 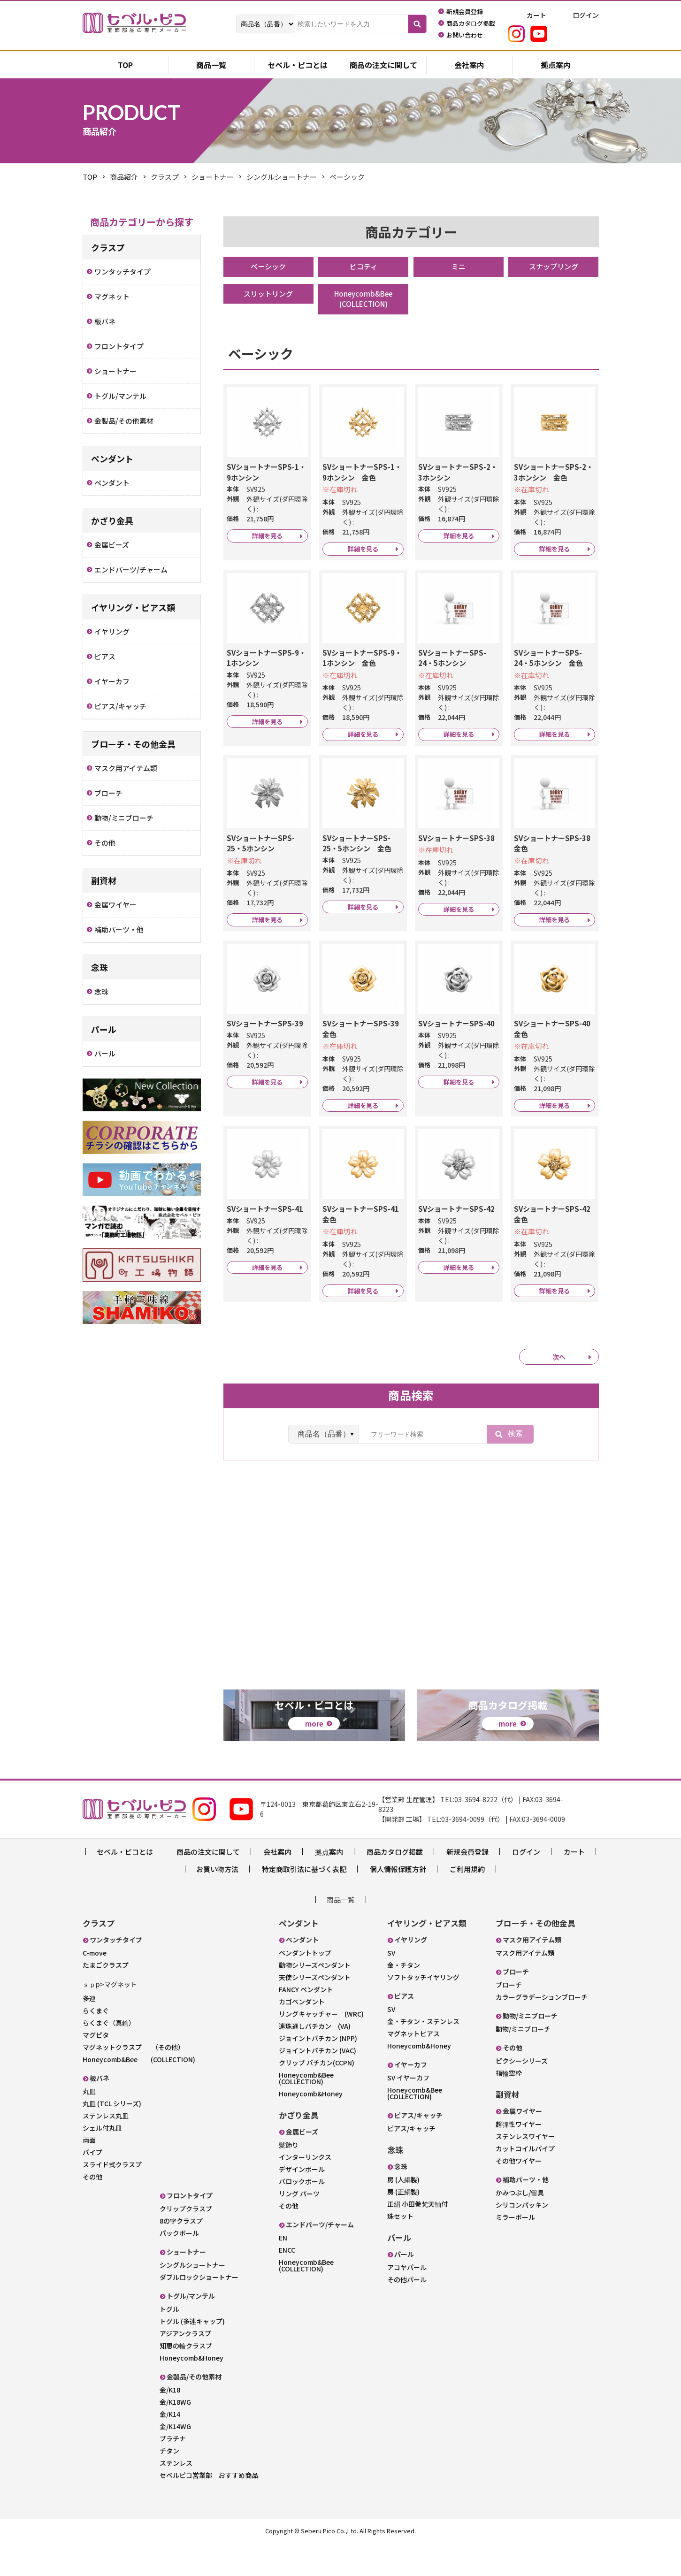 What do you see at coordinates (106, 1998) in the screenshot?
I see `たまごクラスプ` at bounding box center [106, 1998].